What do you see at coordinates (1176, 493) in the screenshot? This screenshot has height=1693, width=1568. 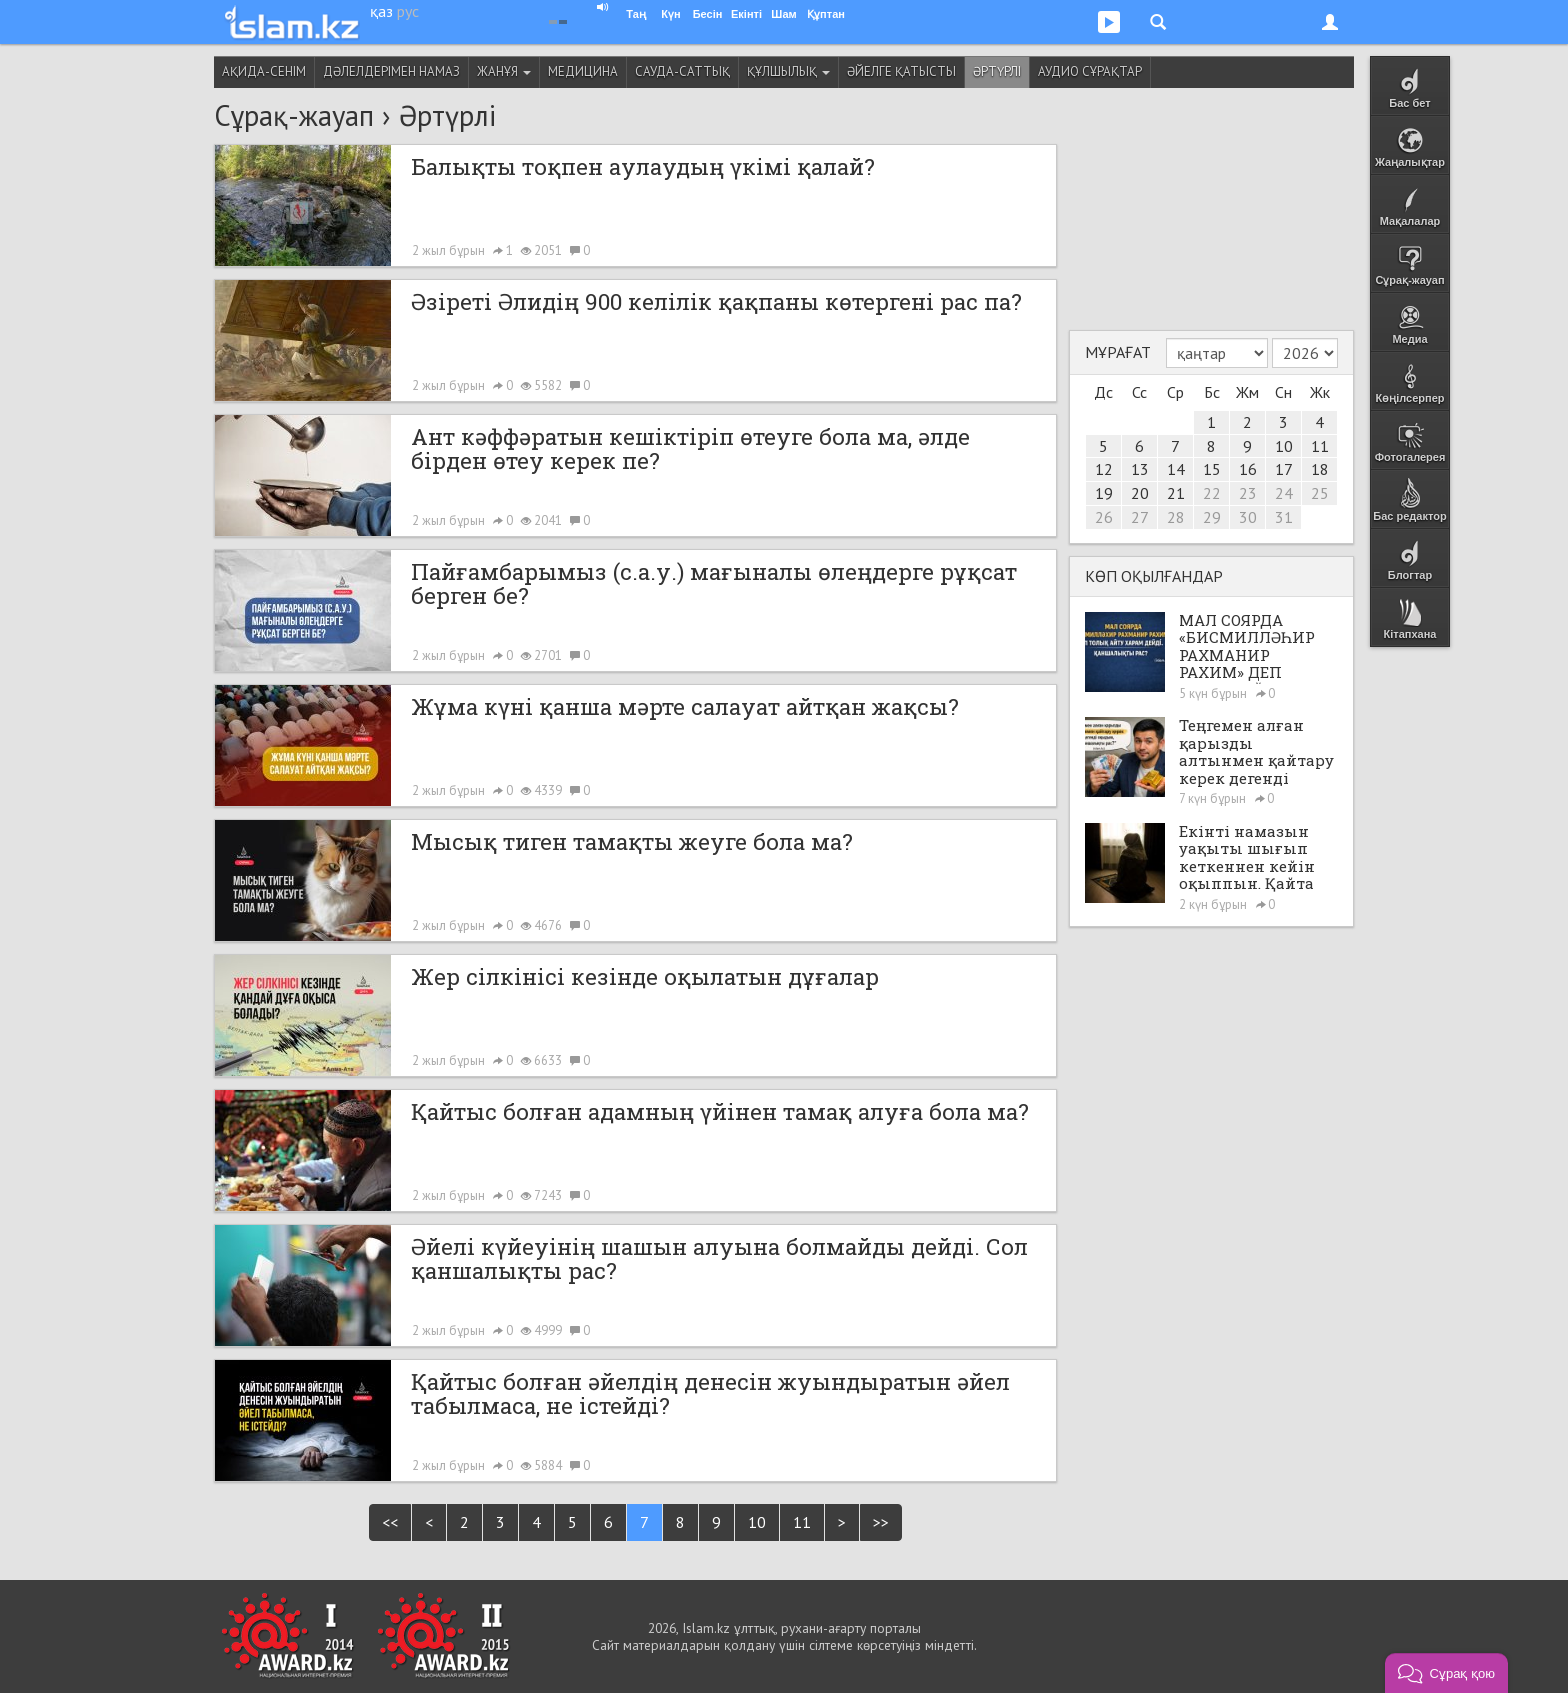 I see `21` at bounding box center [1176, 493].